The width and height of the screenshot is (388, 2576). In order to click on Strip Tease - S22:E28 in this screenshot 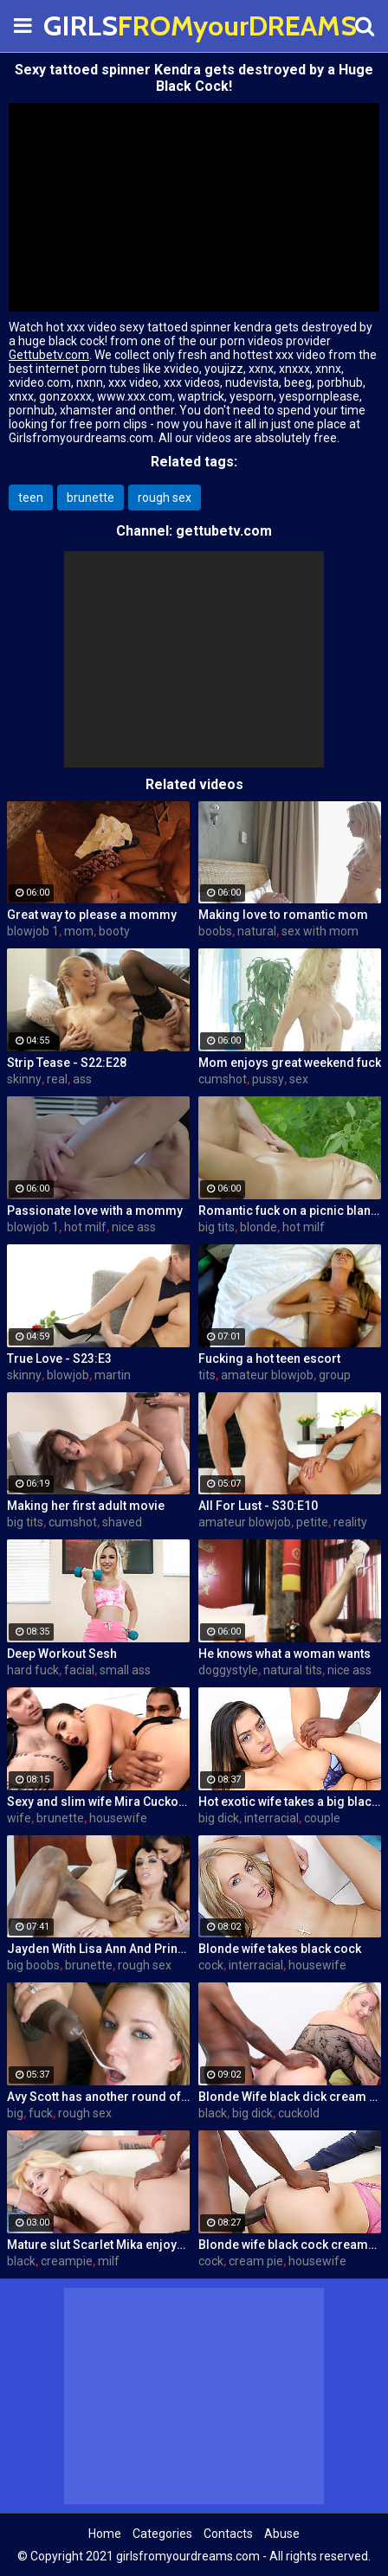, I will do `click(66, 1063)`.